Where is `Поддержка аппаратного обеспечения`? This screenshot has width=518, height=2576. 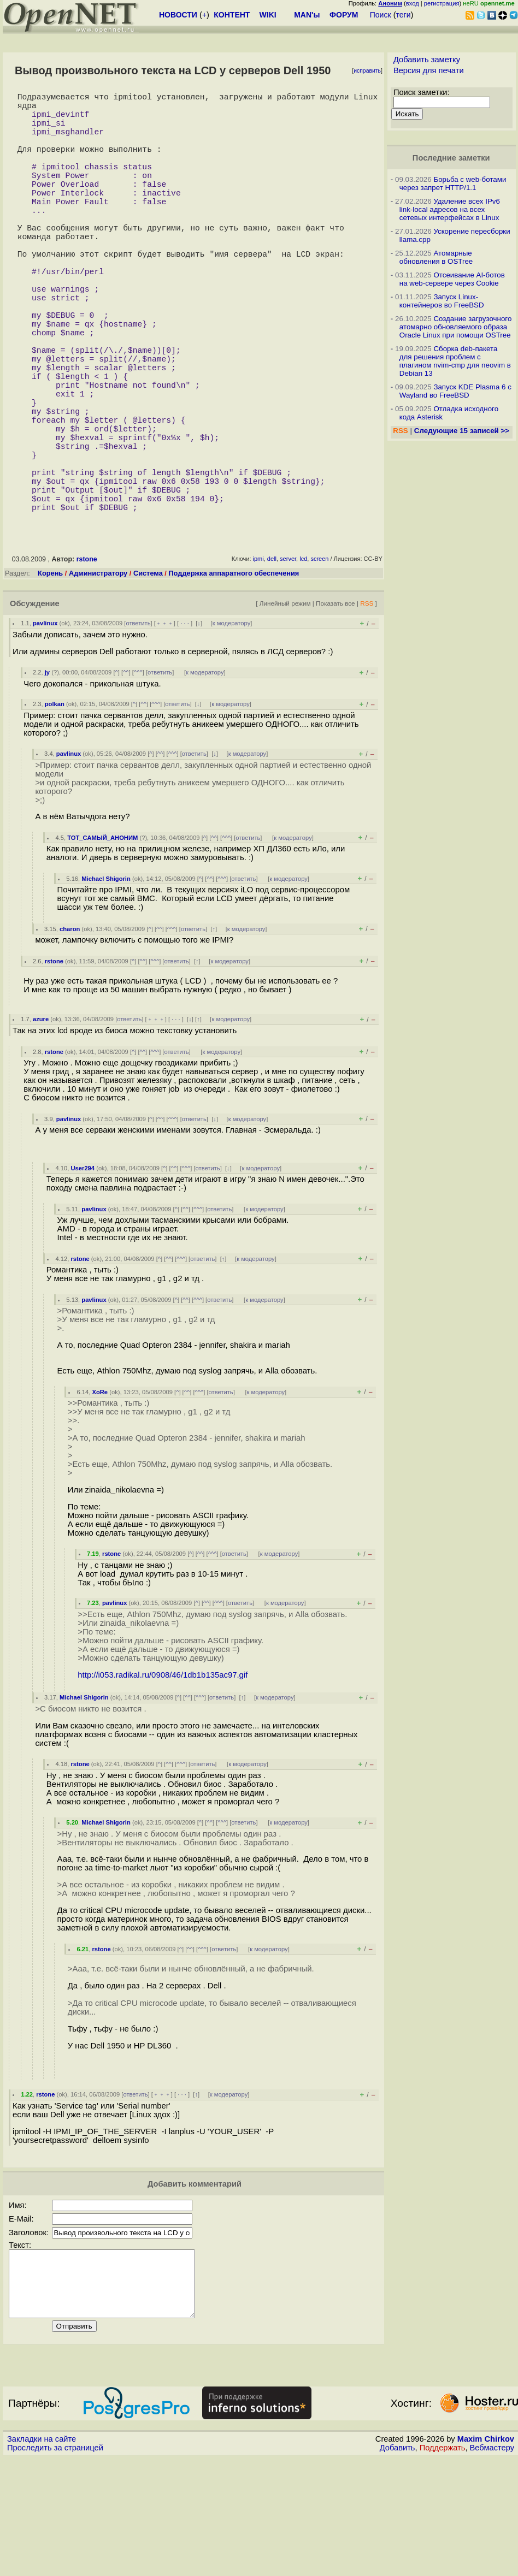 Поддержка аппаратного обеспечения is located at coordinates (233, 678).